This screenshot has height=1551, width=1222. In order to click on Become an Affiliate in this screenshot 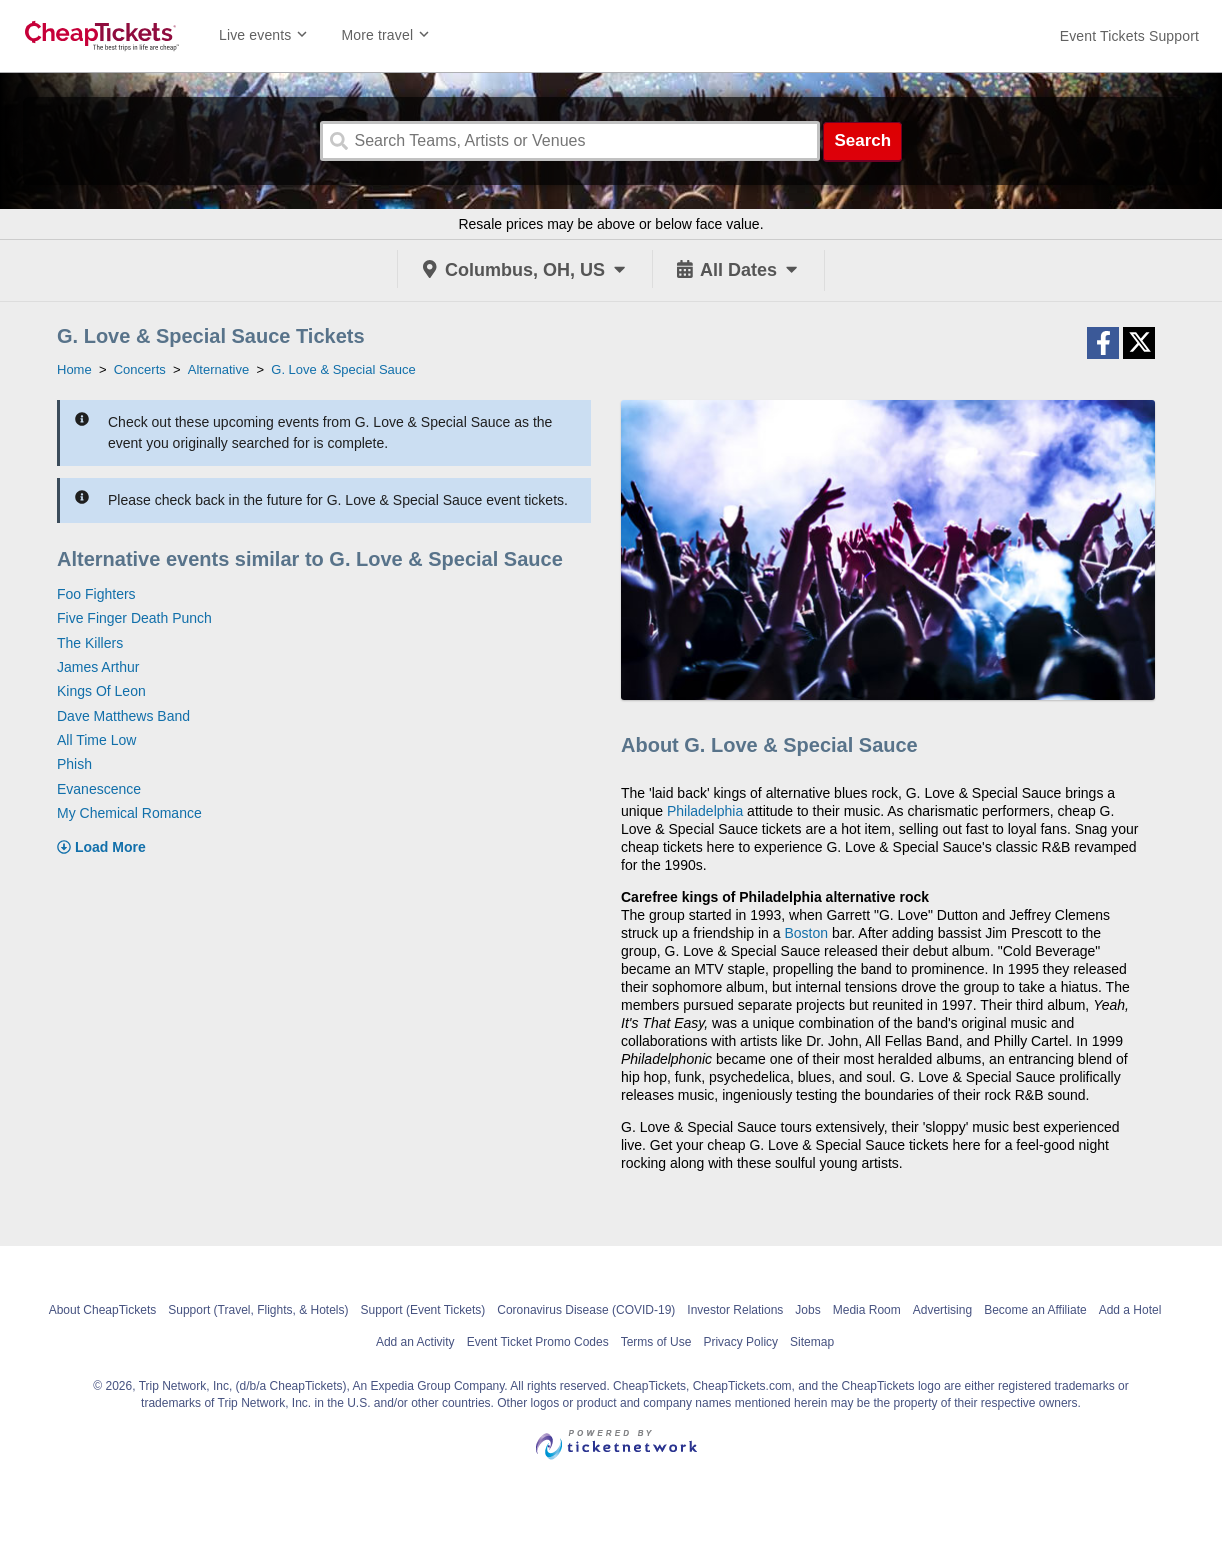, I will do `click(1035, 1310)`.